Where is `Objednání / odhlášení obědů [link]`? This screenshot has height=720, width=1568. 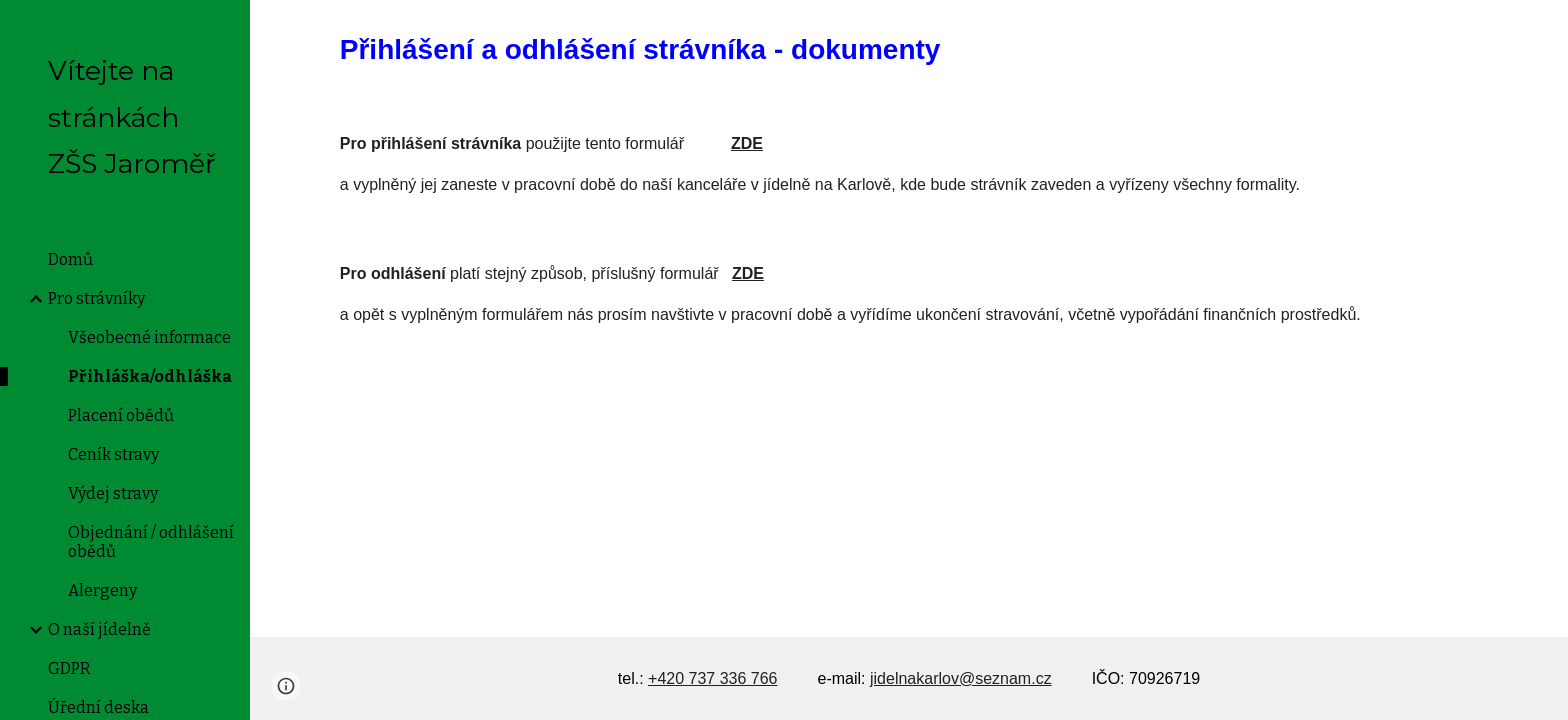
Objednání / odhlášení obědů [link] is located at coordinates (151, 542).